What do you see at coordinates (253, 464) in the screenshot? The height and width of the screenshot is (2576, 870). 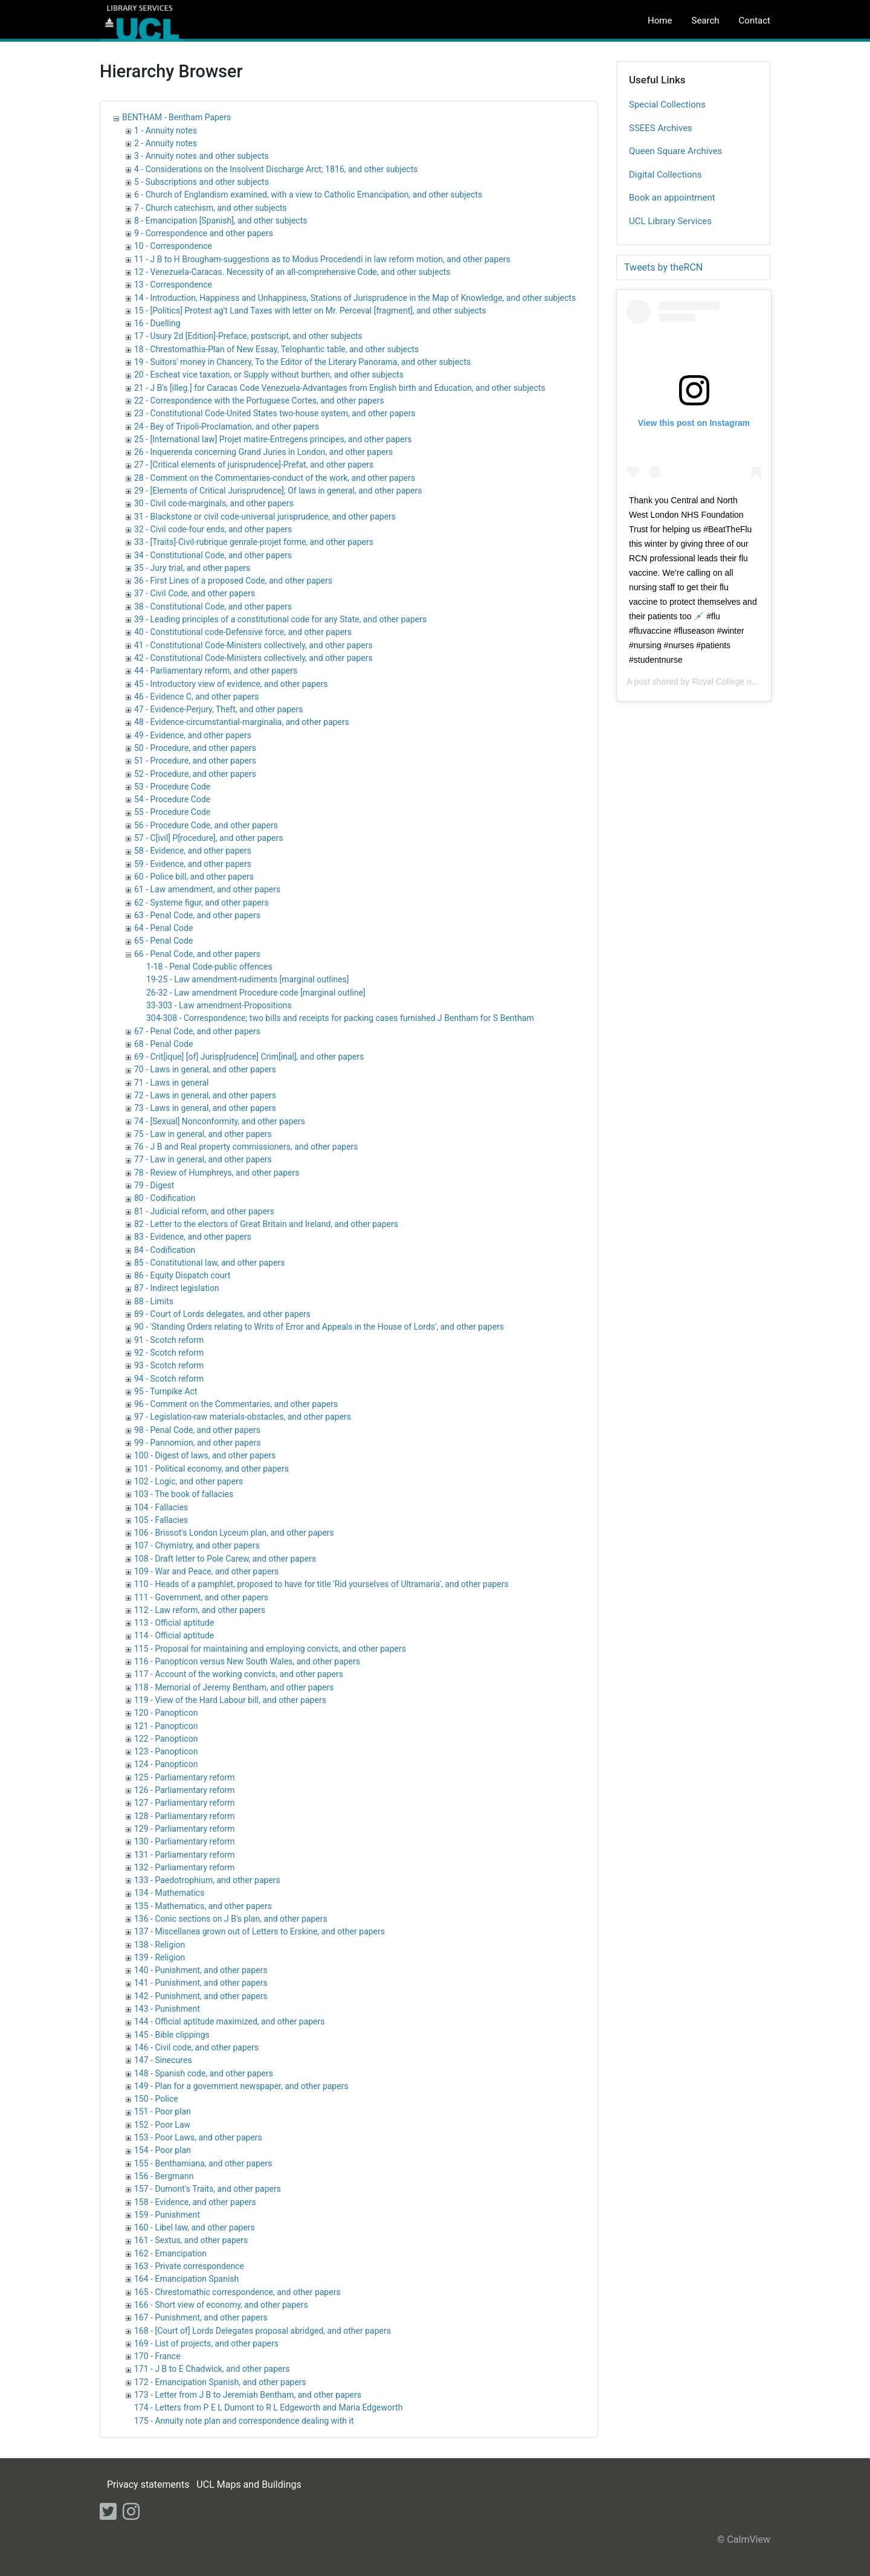 I see `27 - [Critical elements of jurisprudence]-Prefat, and other papers` at bounding box center [253, 464].